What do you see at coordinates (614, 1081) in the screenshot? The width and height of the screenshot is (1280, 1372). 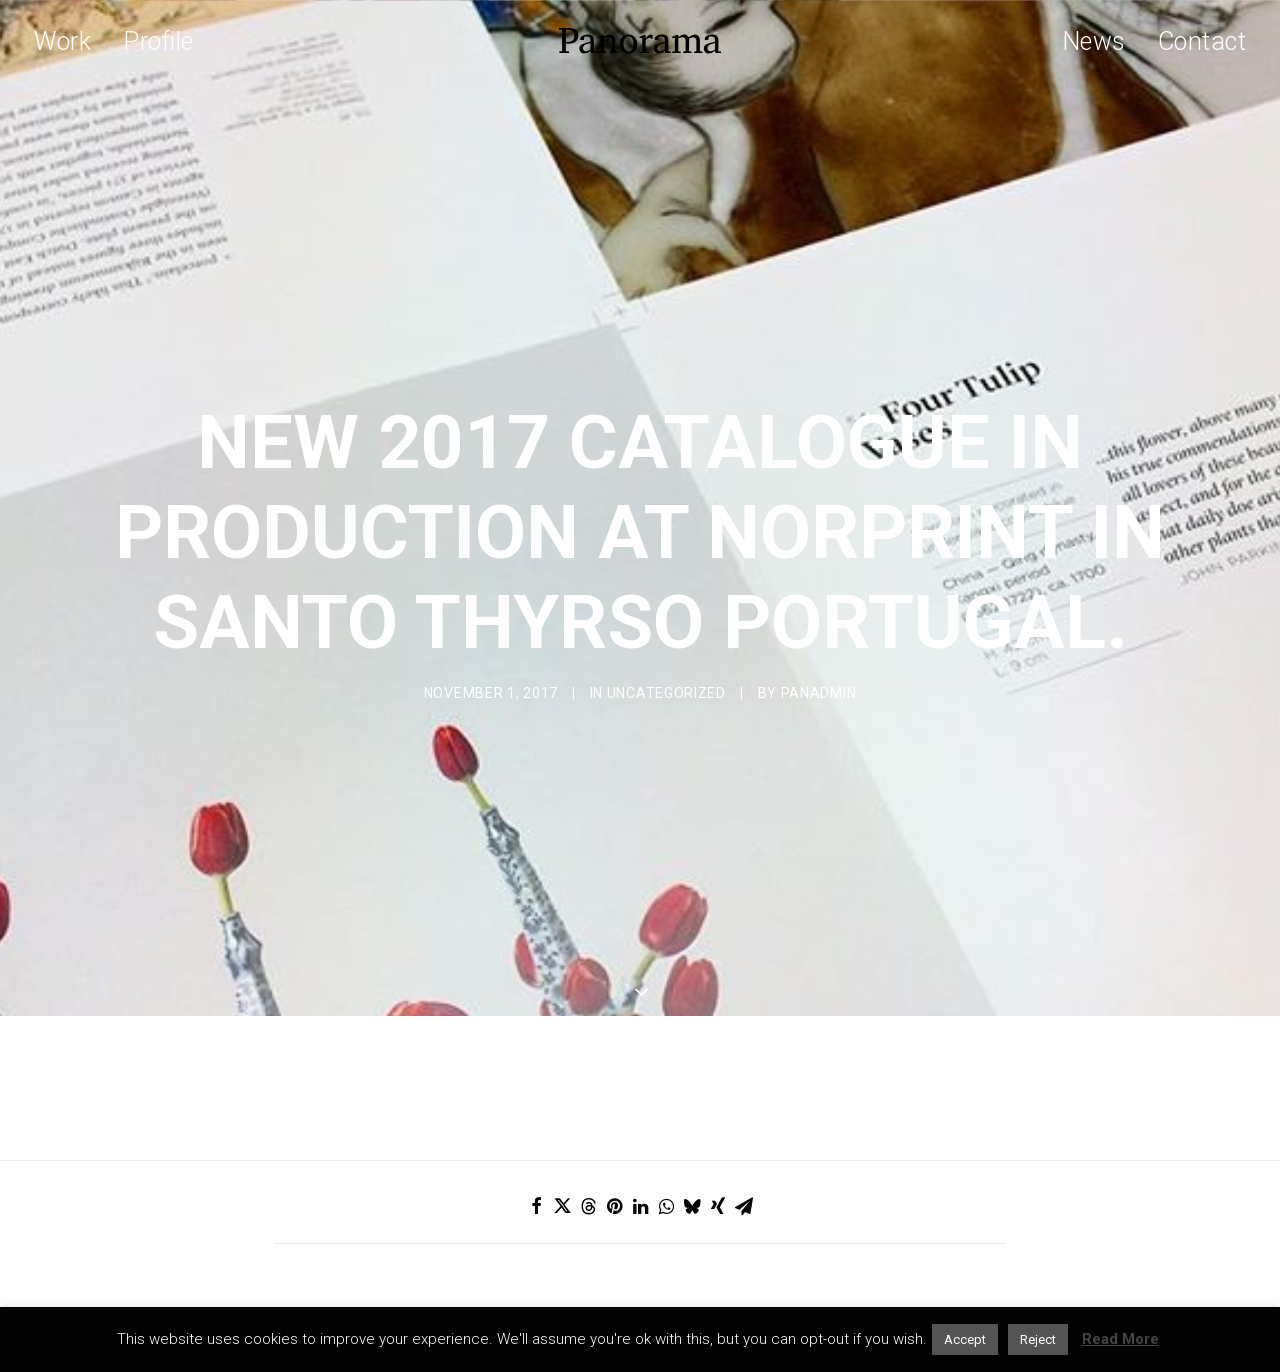 I see `[Share on pinterest]` at bounding box center [614, 1081].